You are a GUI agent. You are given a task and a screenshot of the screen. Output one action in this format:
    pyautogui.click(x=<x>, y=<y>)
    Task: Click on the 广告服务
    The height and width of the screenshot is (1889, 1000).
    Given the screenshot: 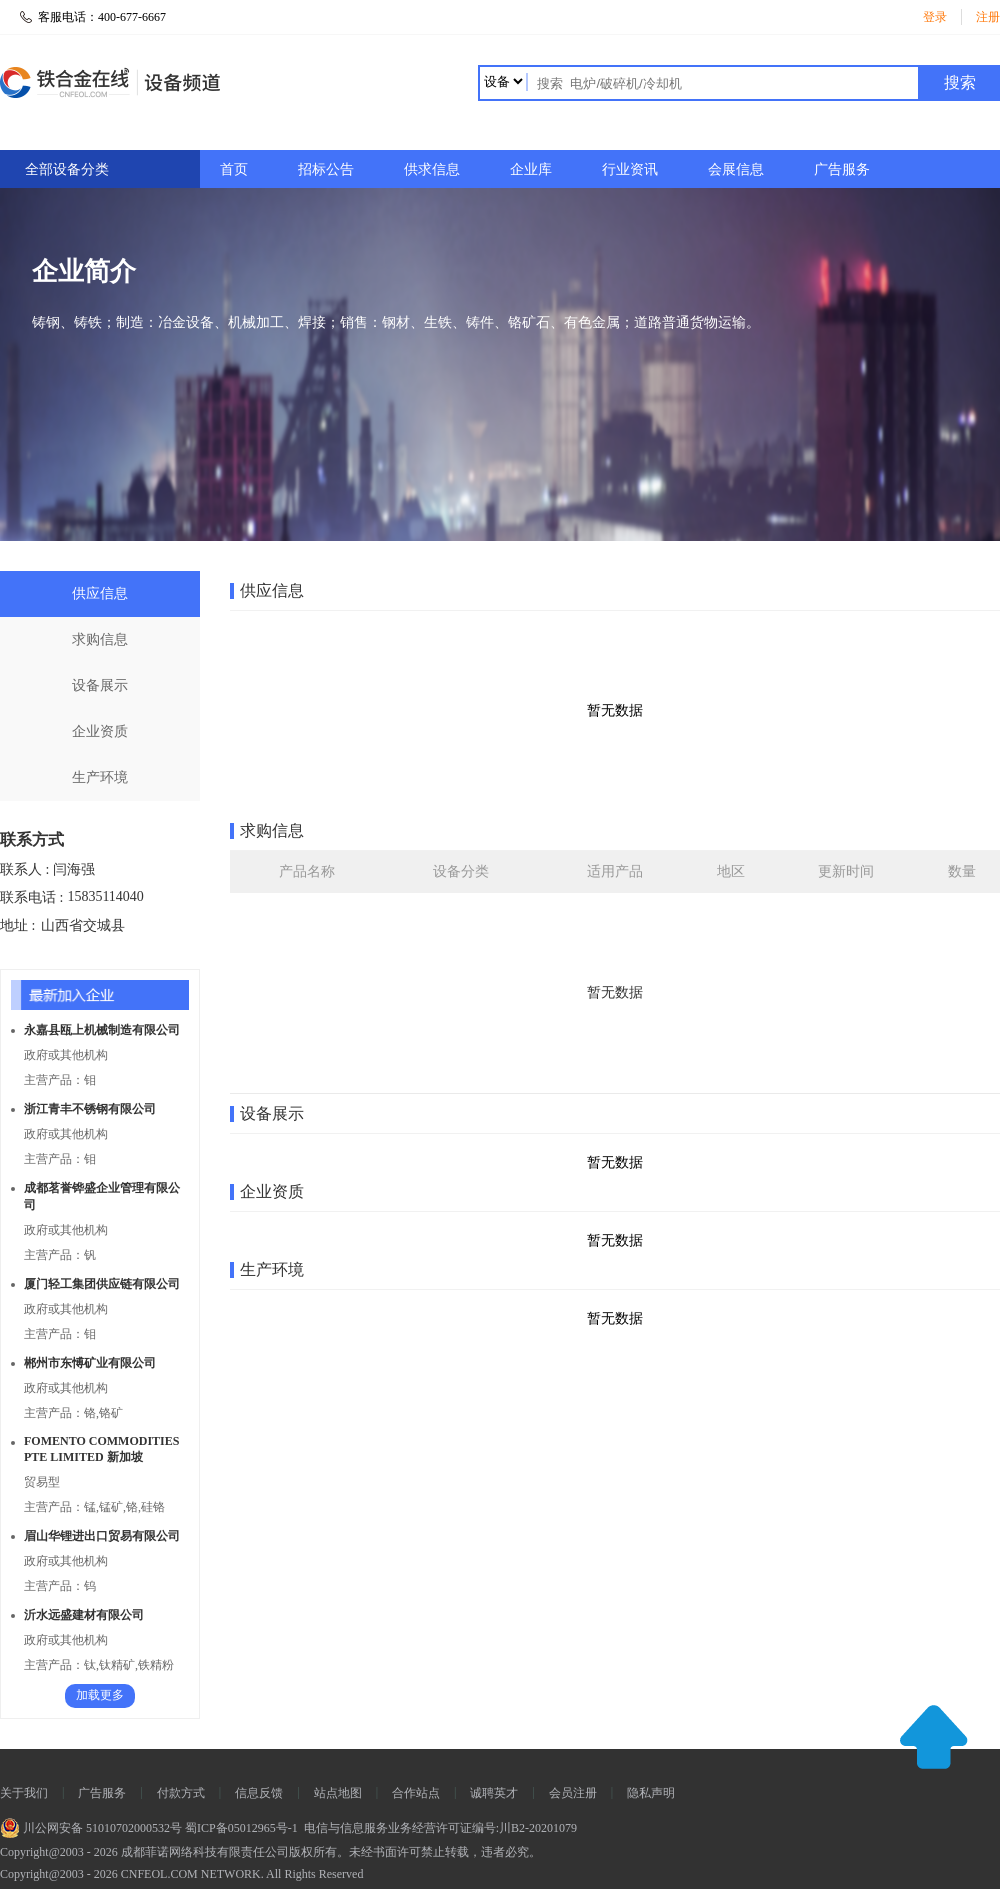 What is the action you would take?
    pyautogui.click(x=842, y=169)
    